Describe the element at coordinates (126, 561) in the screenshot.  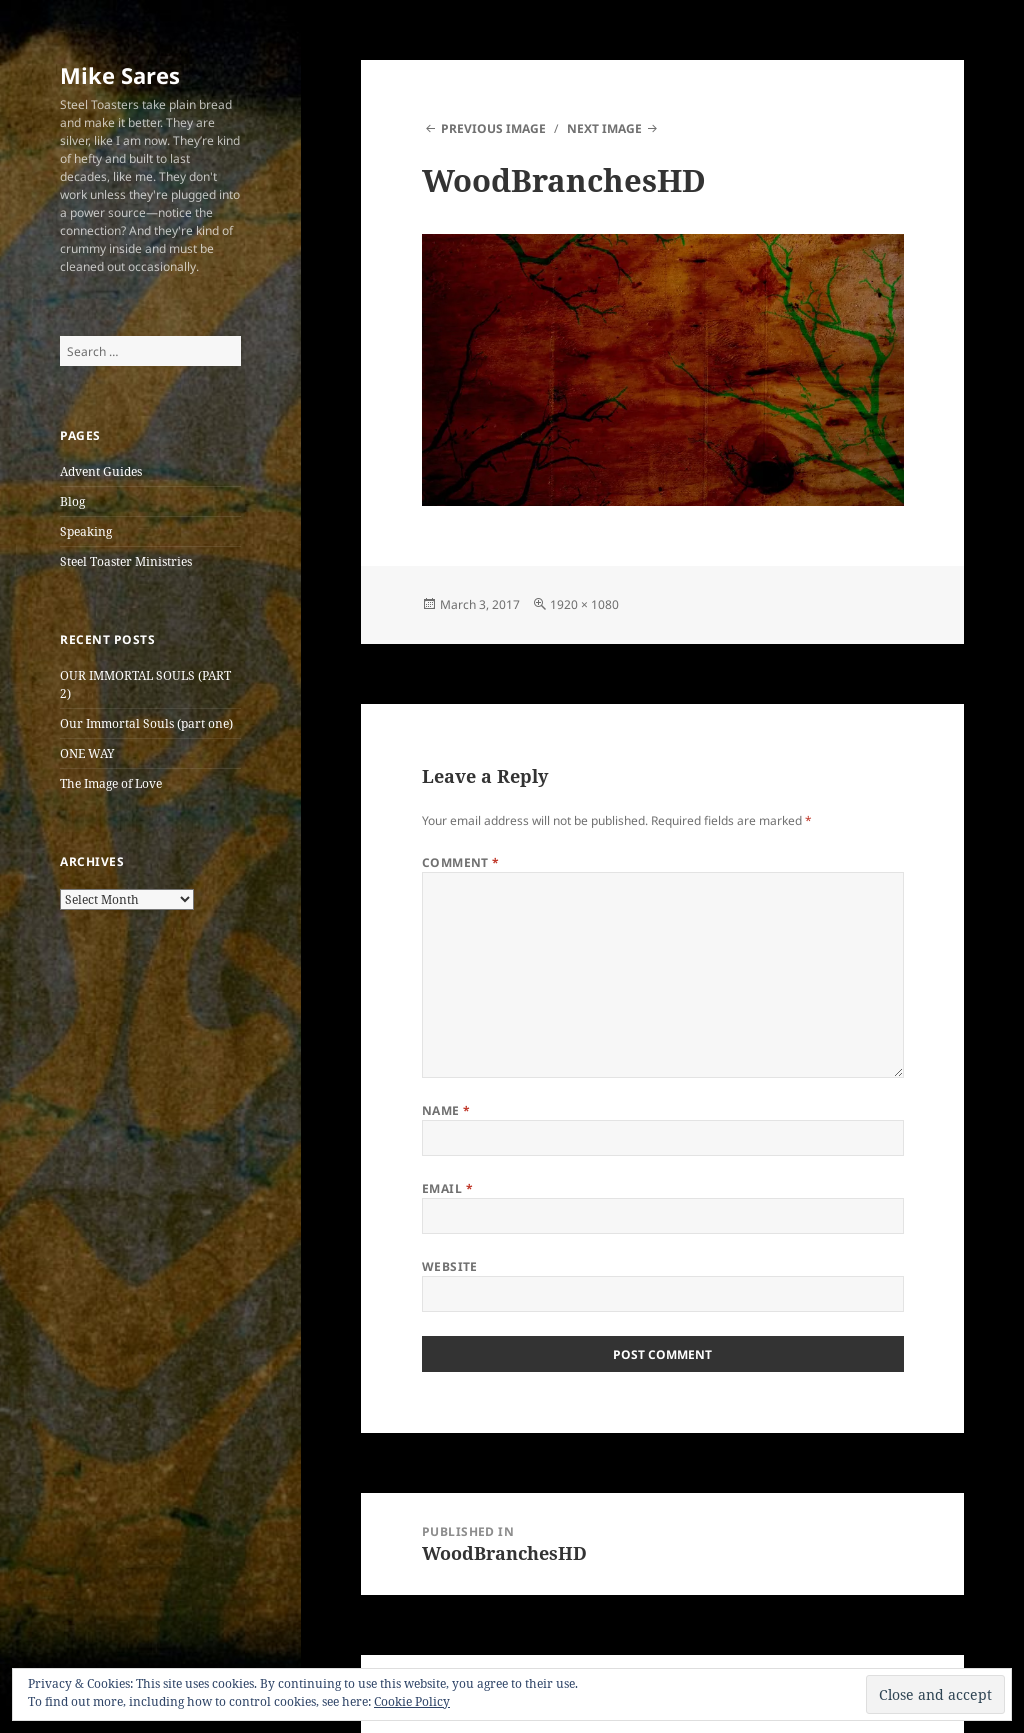
I see `Steel Toaster Ministries` at that location.